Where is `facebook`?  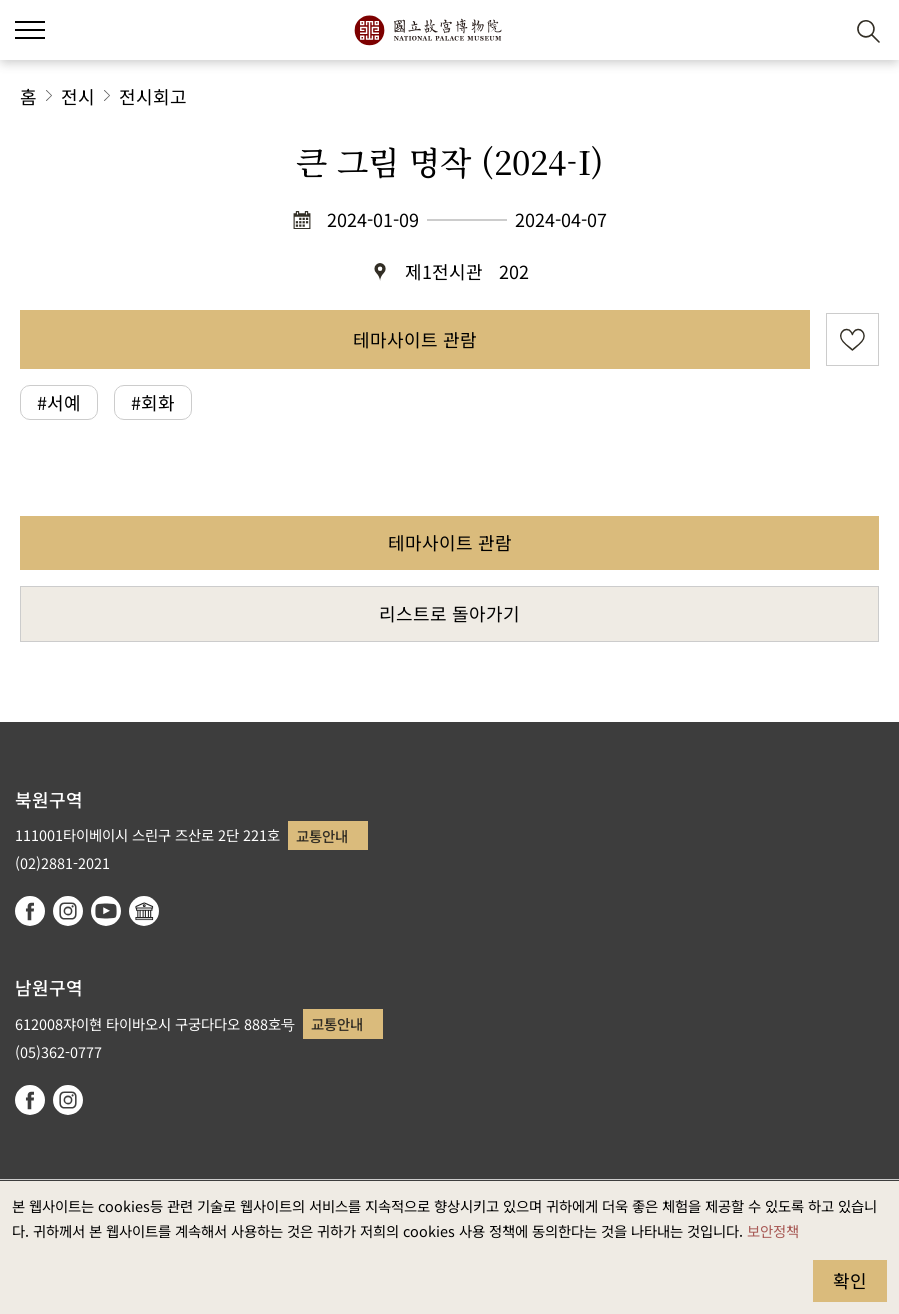
facebook is located at coordinates (30, 911).